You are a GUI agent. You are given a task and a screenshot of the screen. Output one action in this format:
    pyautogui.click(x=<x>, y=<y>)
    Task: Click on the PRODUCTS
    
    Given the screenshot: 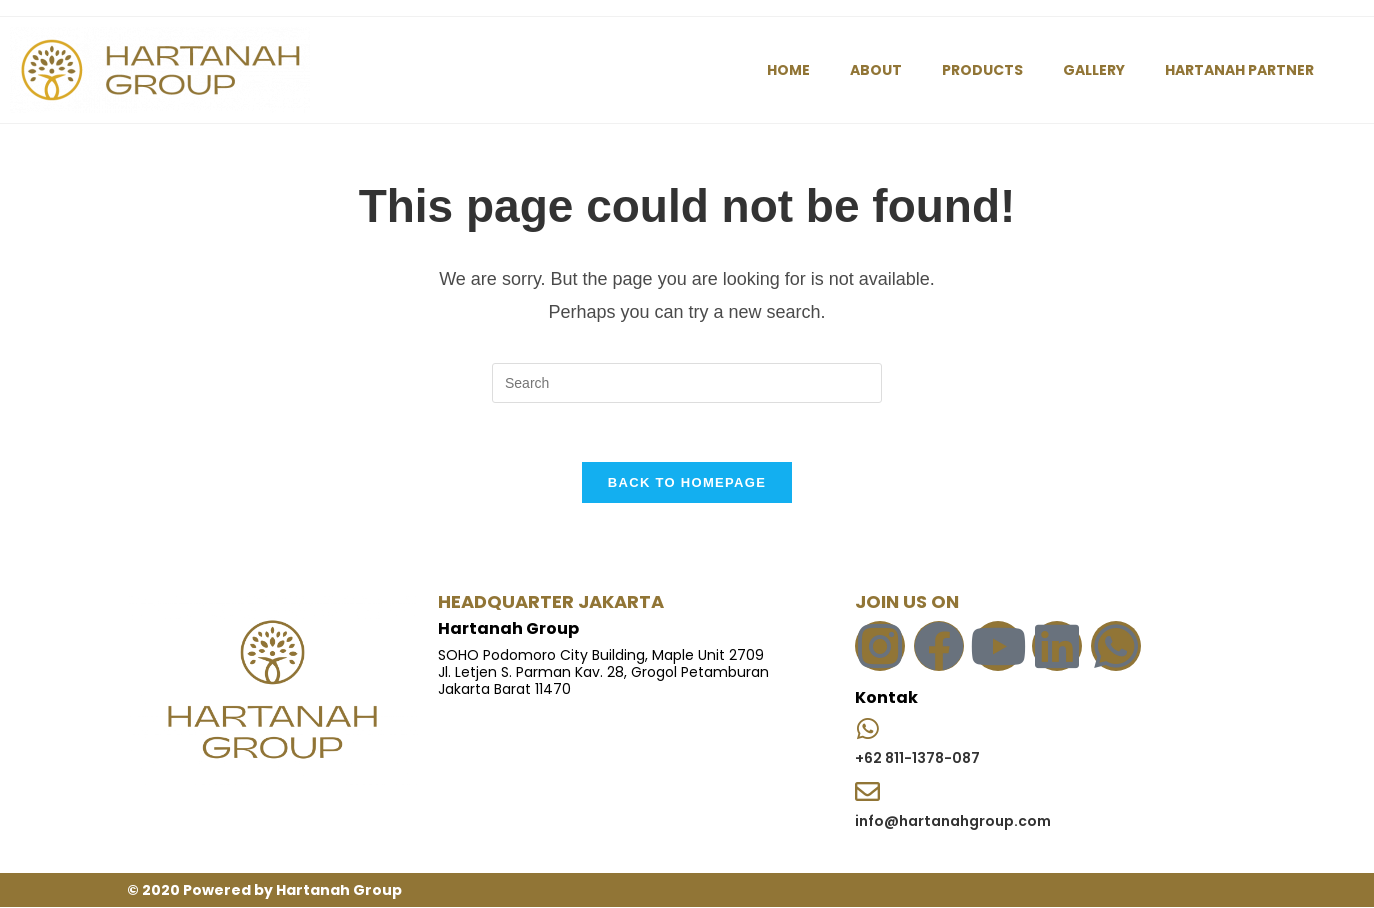 What is the action you would take?
    pyautogui.click(x=982, y=70)
    